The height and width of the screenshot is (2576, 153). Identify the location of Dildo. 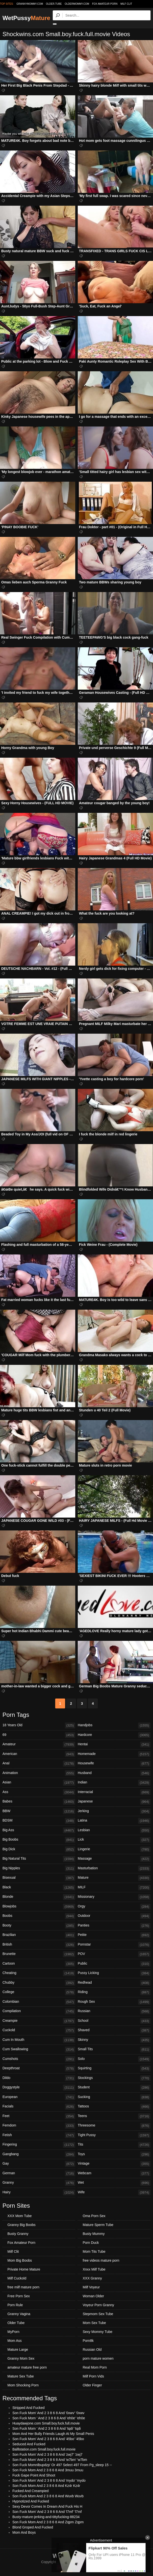
(38, 2078).